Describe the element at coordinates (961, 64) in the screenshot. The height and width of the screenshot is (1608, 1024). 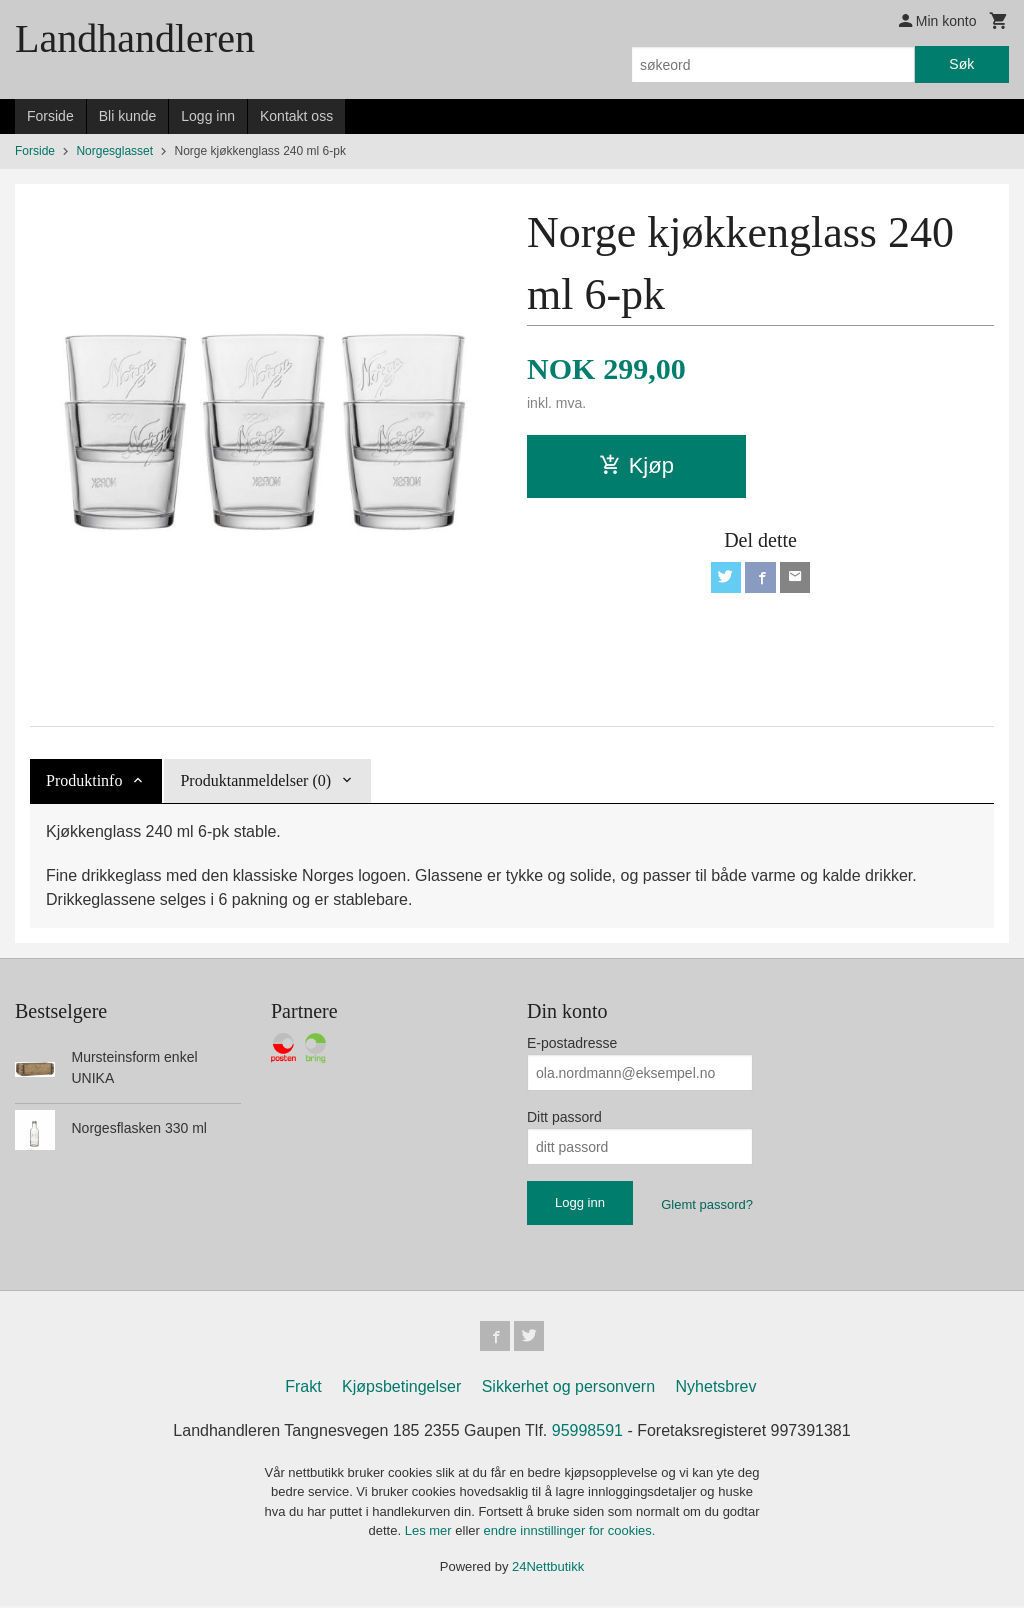
I see `Søk` at that location.